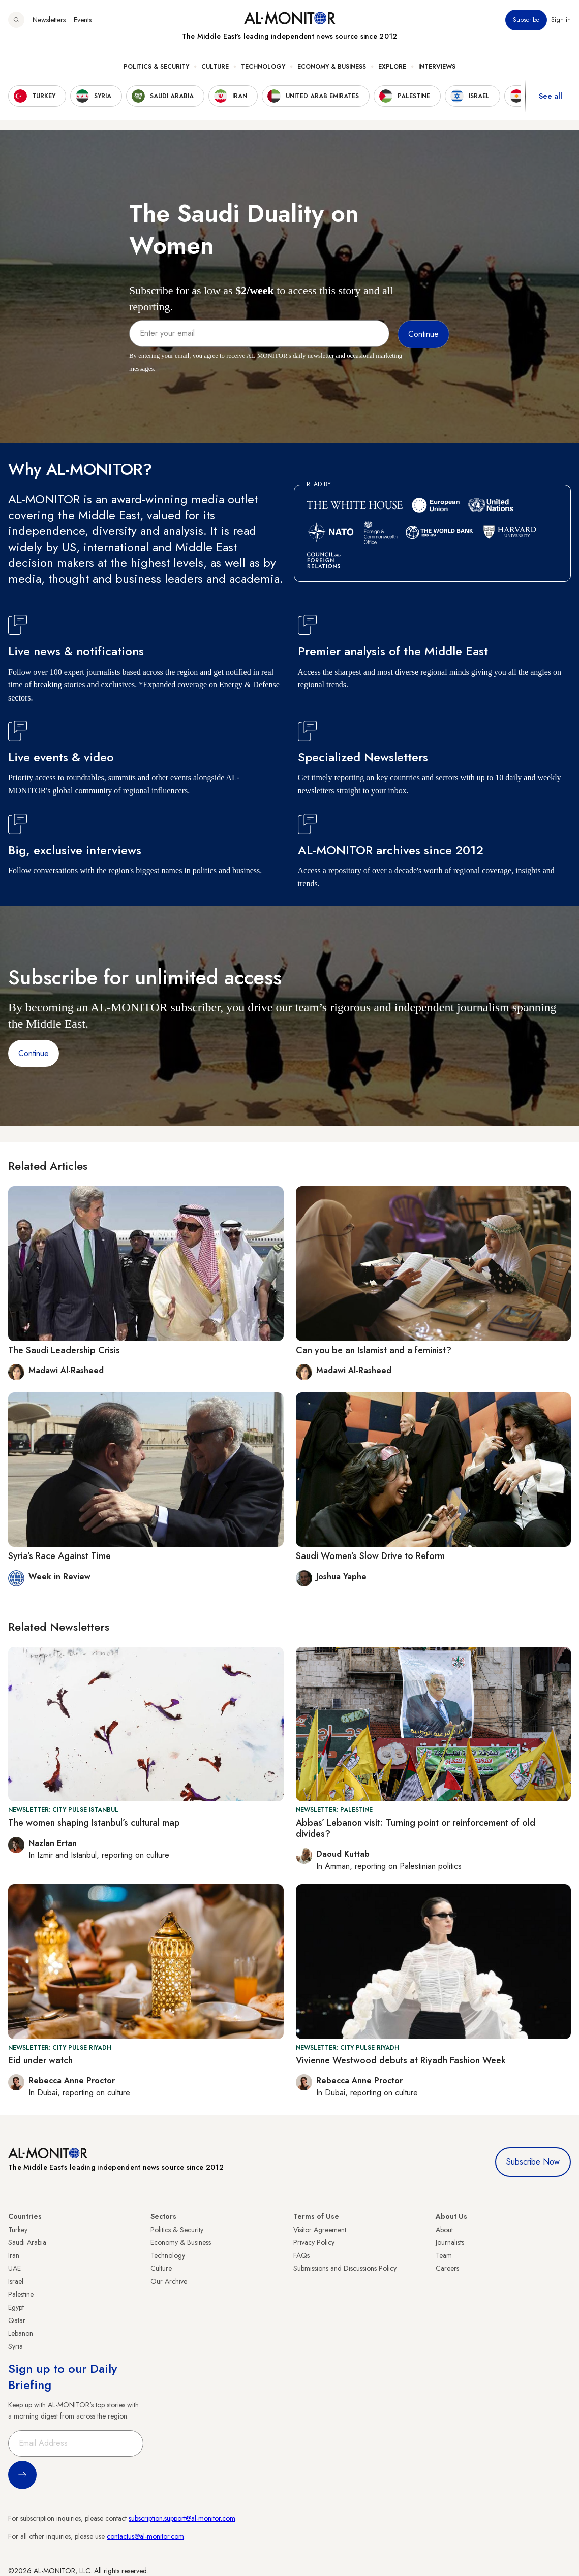 The width and height of the screenshot is (579, 2576). Describe the element at coordinates (49, 20) in the screenshot. I see `Newsletters` at that location.